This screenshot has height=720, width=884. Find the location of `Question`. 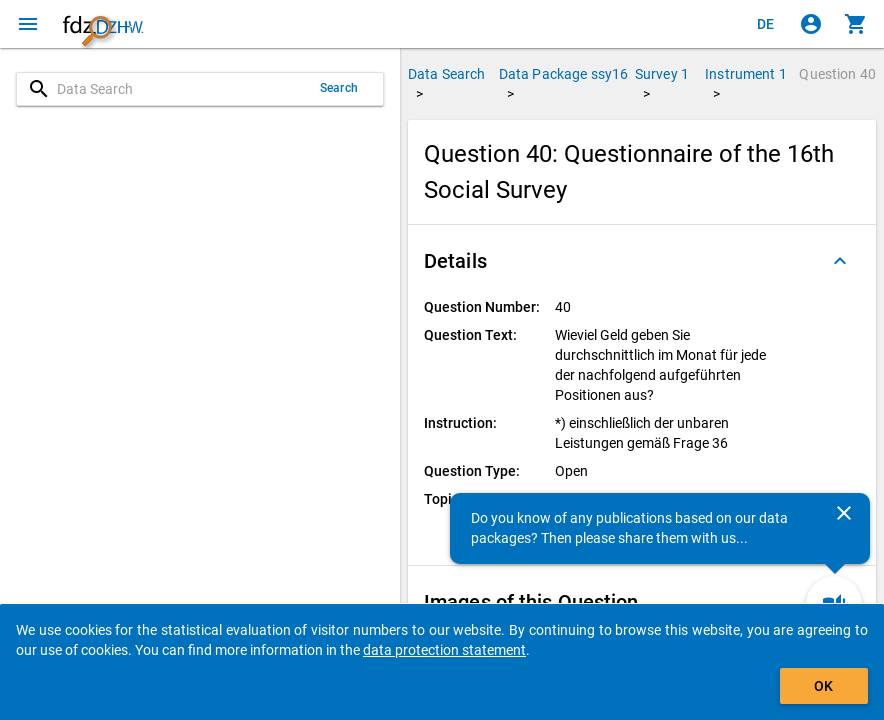

Question is located at coordinates (837, 74).